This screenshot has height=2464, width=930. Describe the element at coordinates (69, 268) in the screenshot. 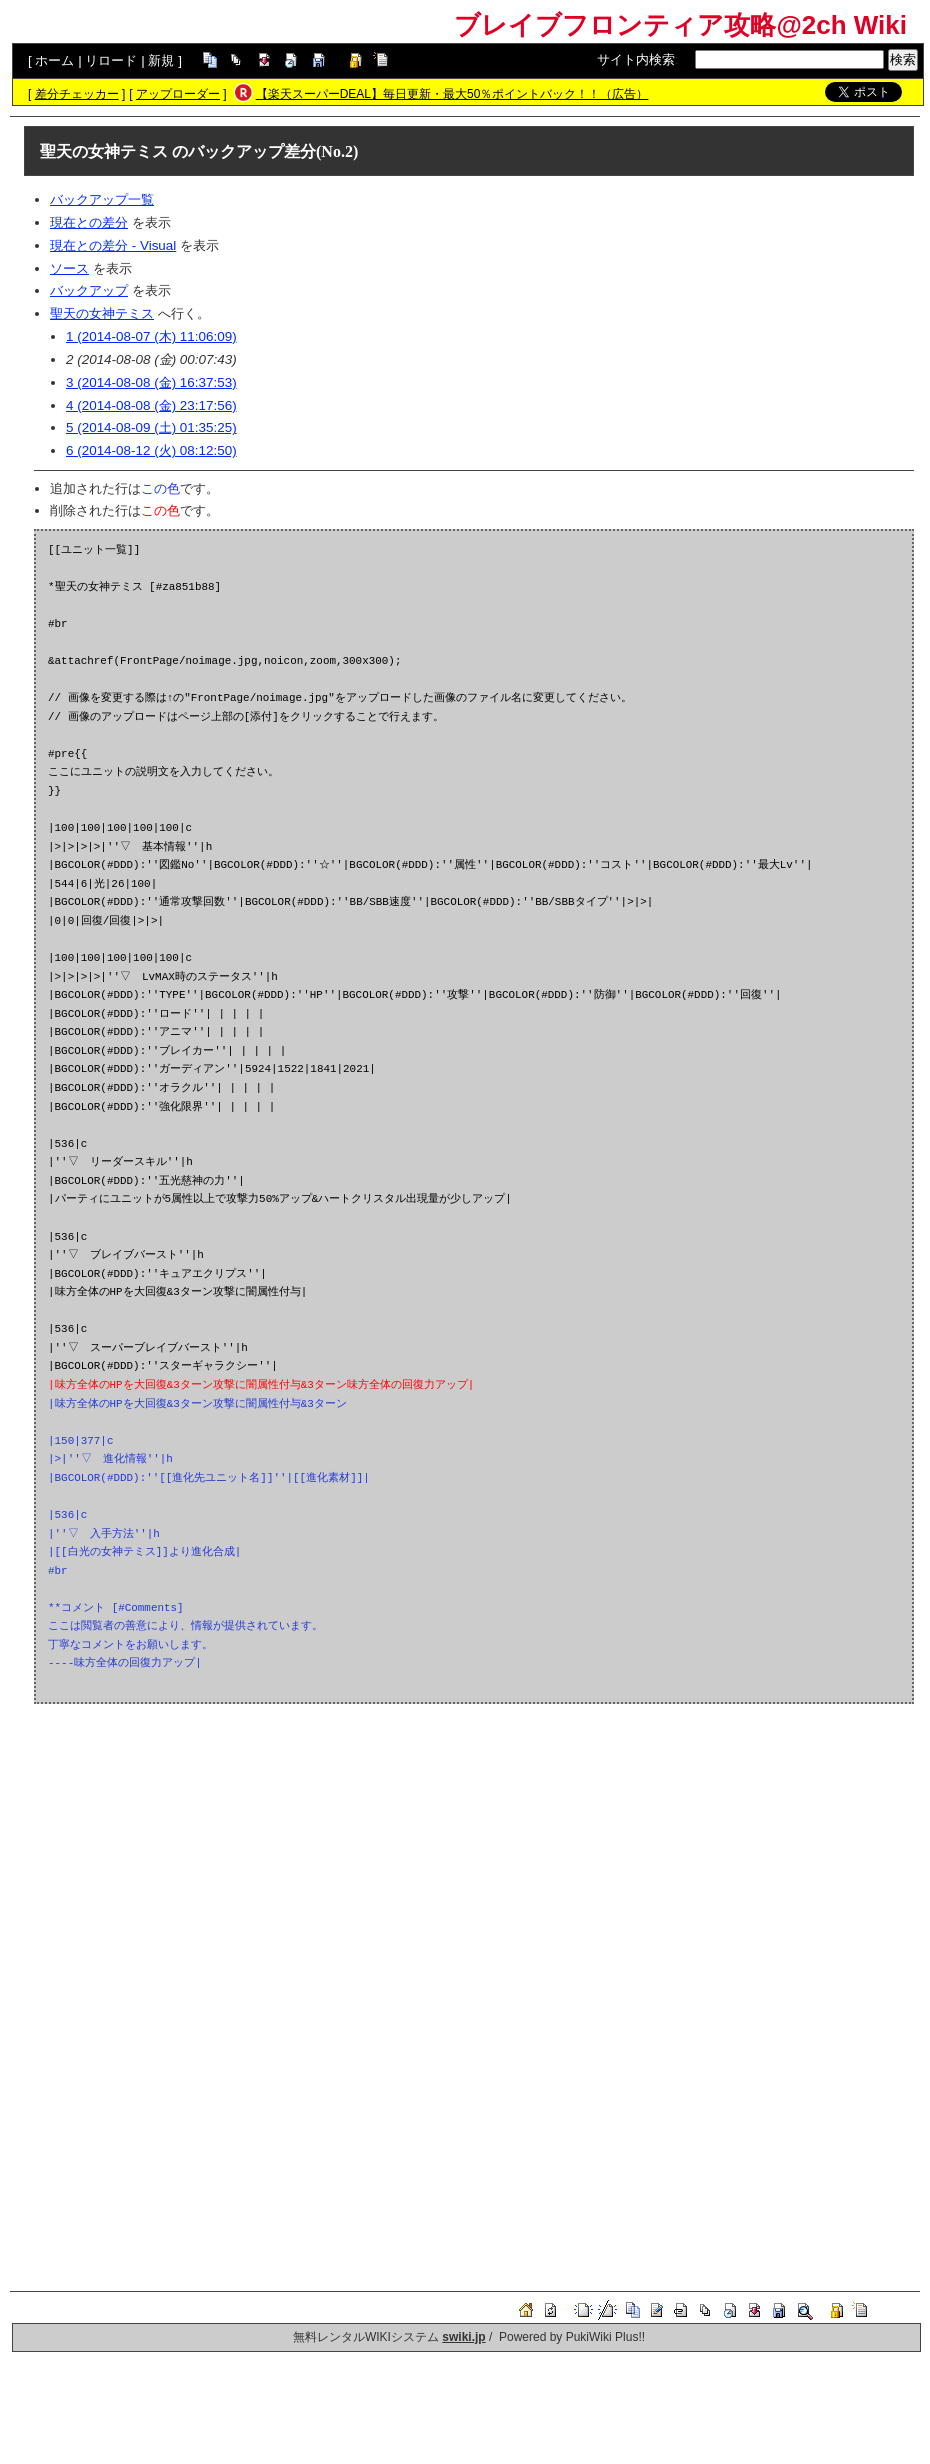

I see `ソース` at that location.